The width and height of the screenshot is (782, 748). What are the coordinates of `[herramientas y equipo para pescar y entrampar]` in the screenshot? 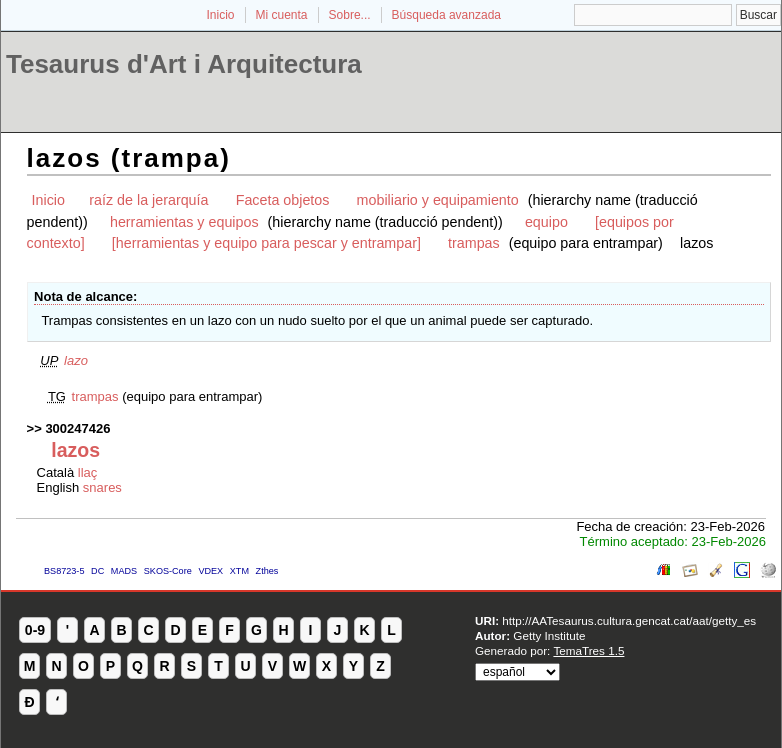 It's located at (266, 243).